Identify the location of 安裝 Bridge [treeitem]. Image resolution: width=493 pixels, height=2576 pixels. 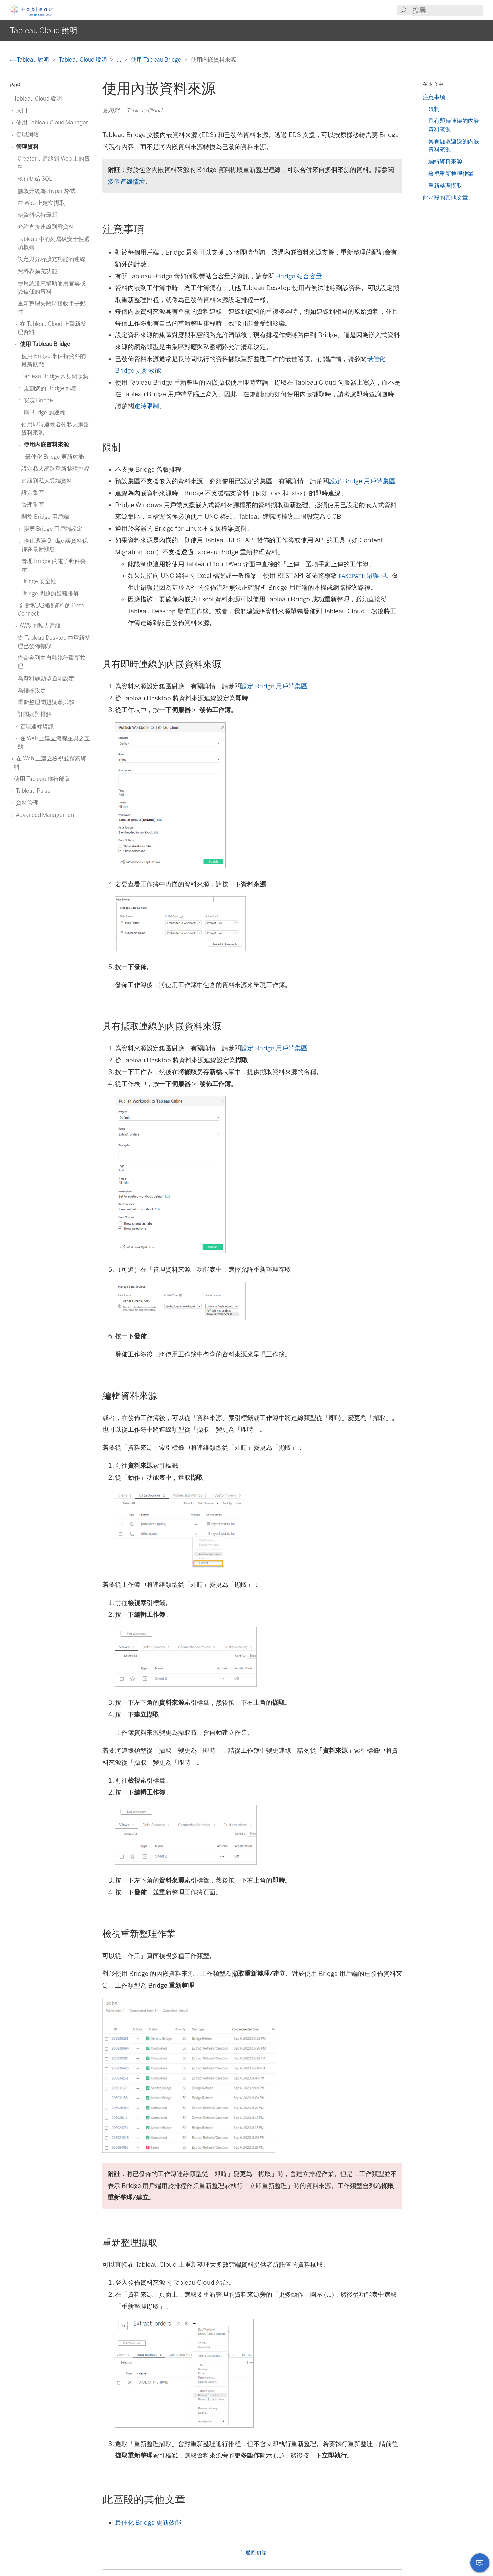
(37, 400).